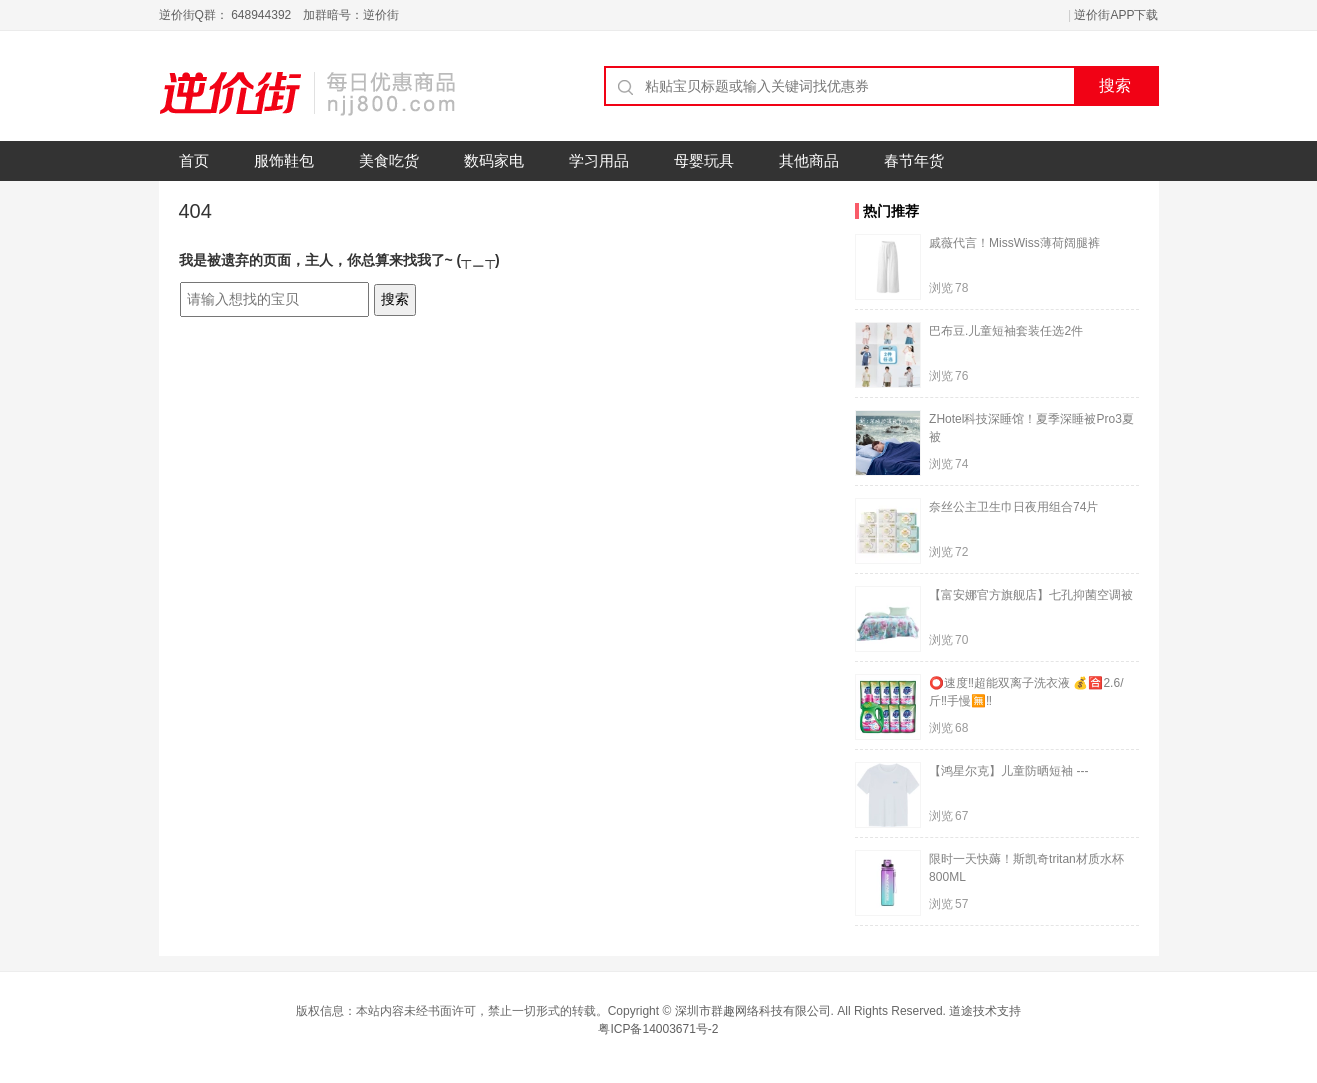 The width and height of the screenshot is (1317, 1083). Describe the element at coordinates (1006, 331) in the screenshot. I see `巴布豆.儿童短袖套装任选2件` at that location.